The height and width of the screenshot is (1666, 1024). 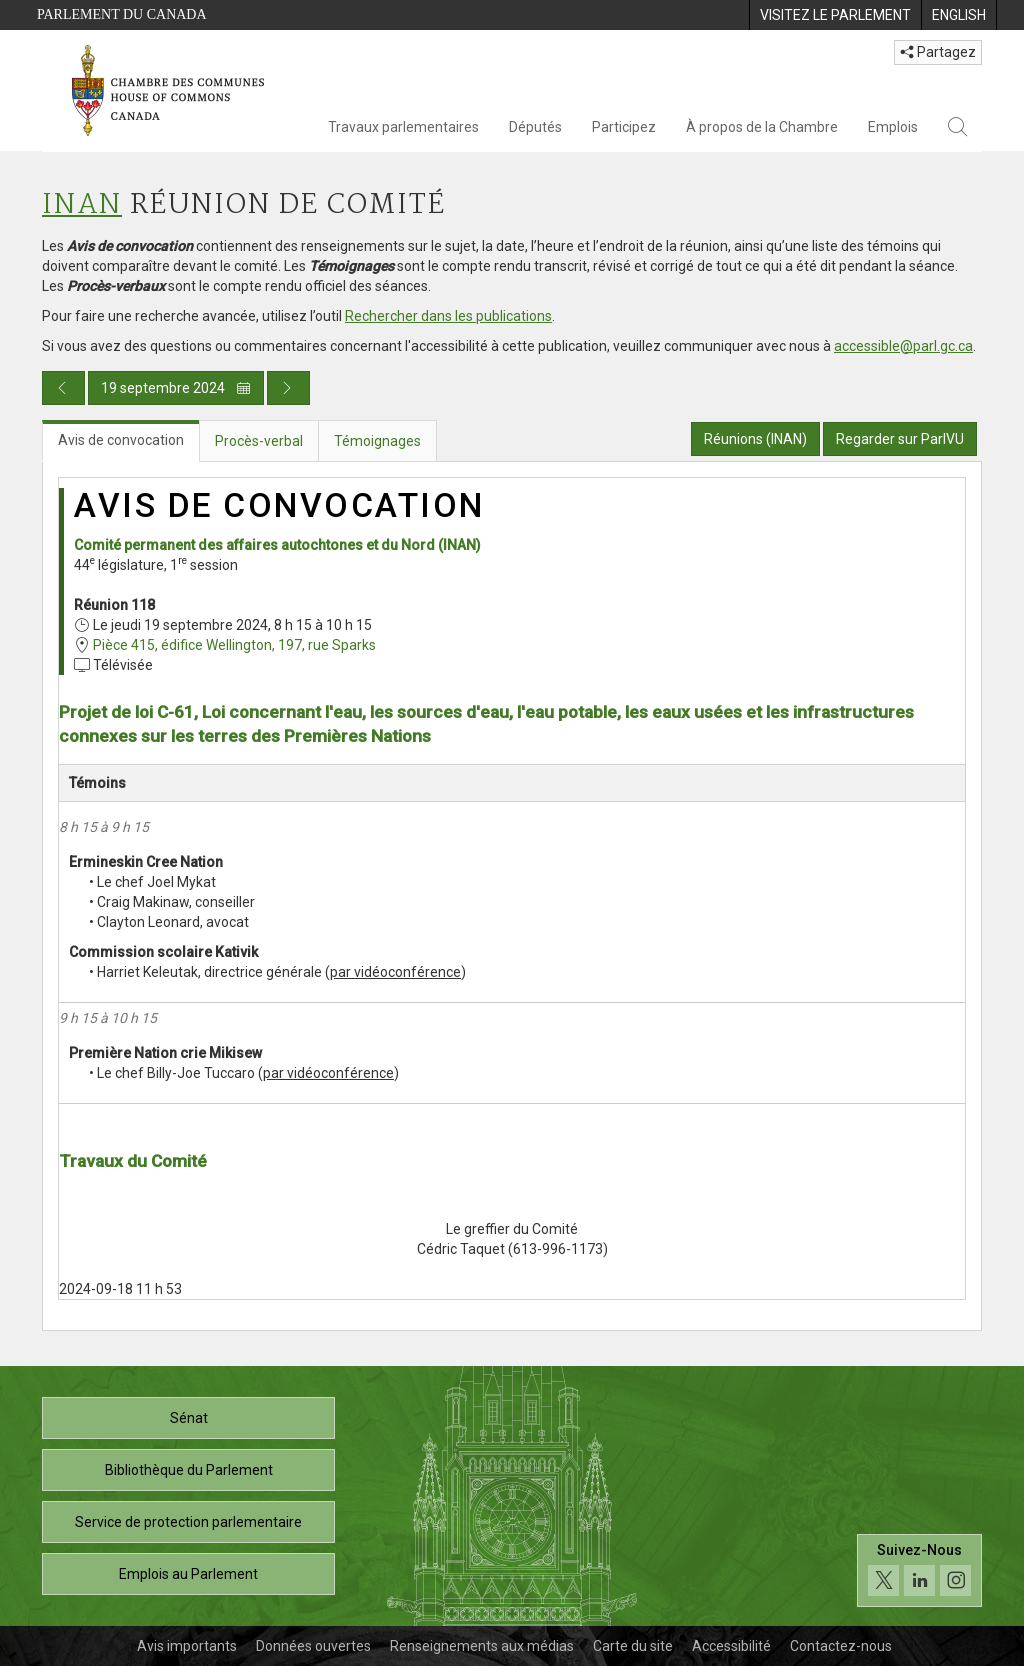 What do you see at coordinates (189, 1418) in the screenshot?
I see `Sénat` at bounding box center [189, 1418].